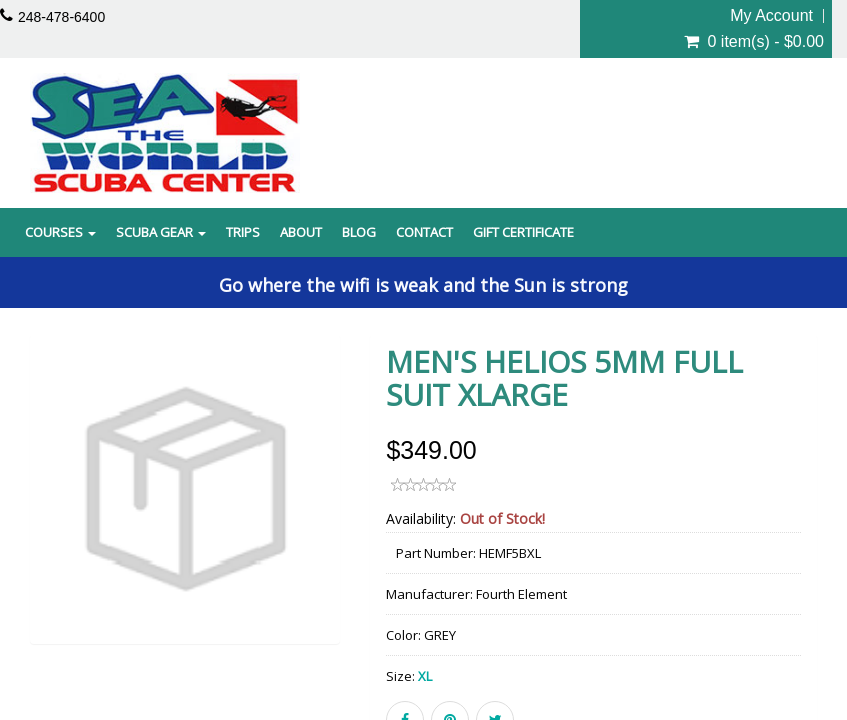 Image resolution: width=847 pixels, height=720 pixels. Describe the element at coordinates (424, 232) in the screenshot. I see `Contact` at that location.